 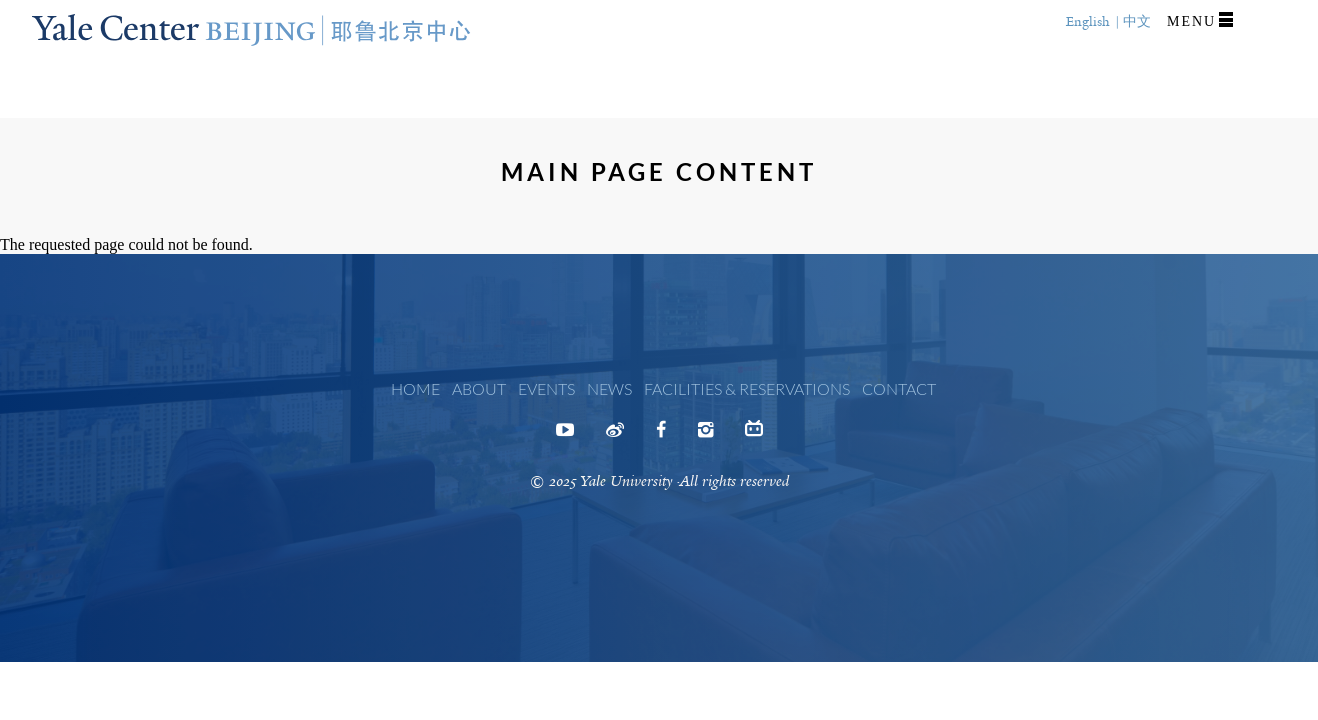 I want to click on Facebook, so click(x=661, y=436).